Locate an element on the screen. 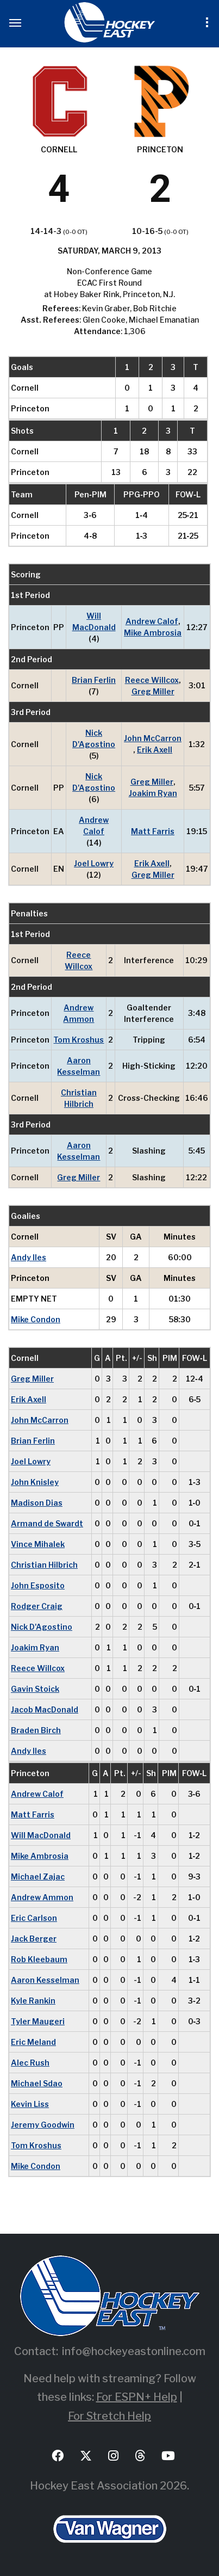 The image size is (219, 2576). Erik Axell is located at coordinates (154, 749).